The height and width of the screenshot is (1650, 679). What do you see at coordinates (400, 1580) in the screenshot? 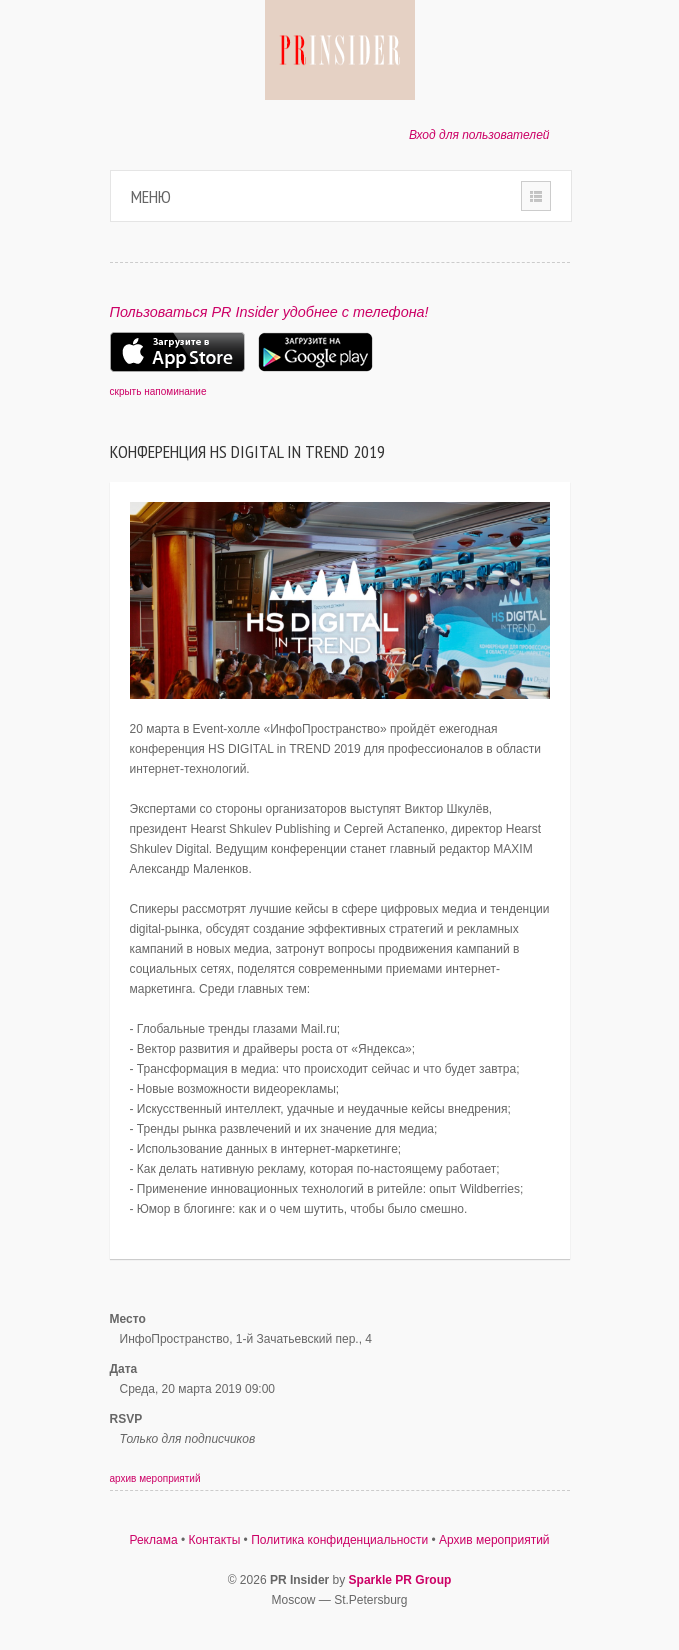
I see `Sparkle PR Group` at bounding box center [400, 1580].